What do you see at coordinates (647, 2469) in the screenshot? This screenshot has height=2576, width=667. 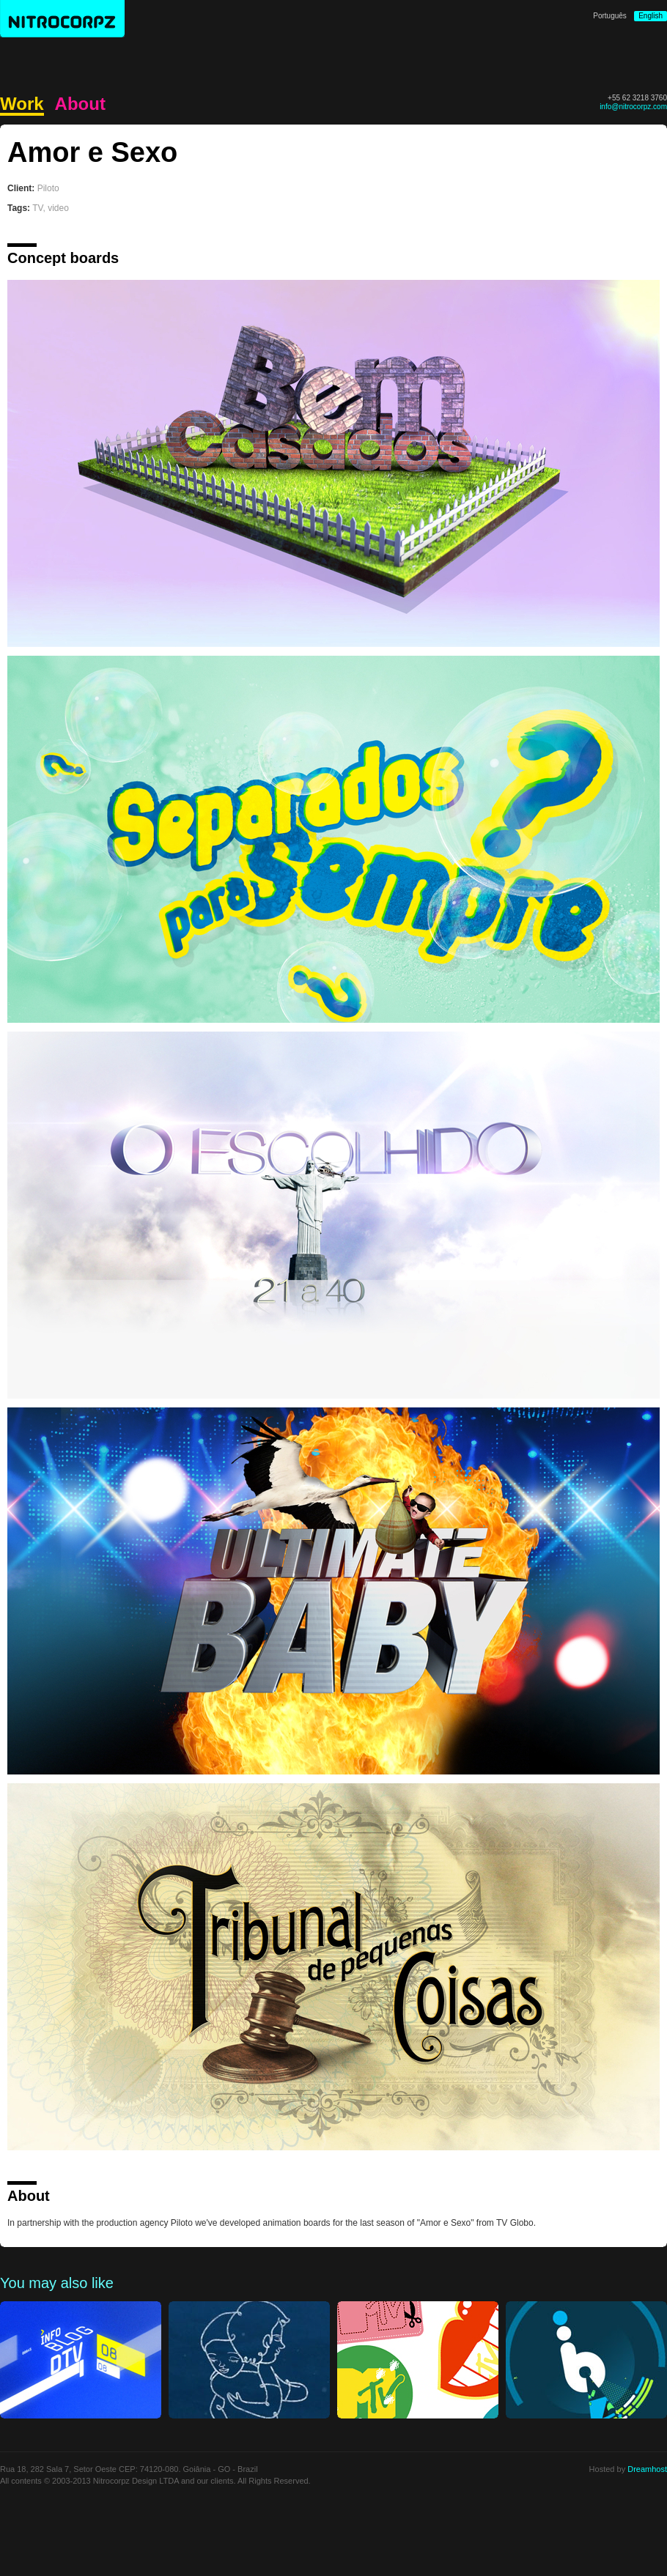 I see `Dreamhost` at bounding box center [647, 2469].